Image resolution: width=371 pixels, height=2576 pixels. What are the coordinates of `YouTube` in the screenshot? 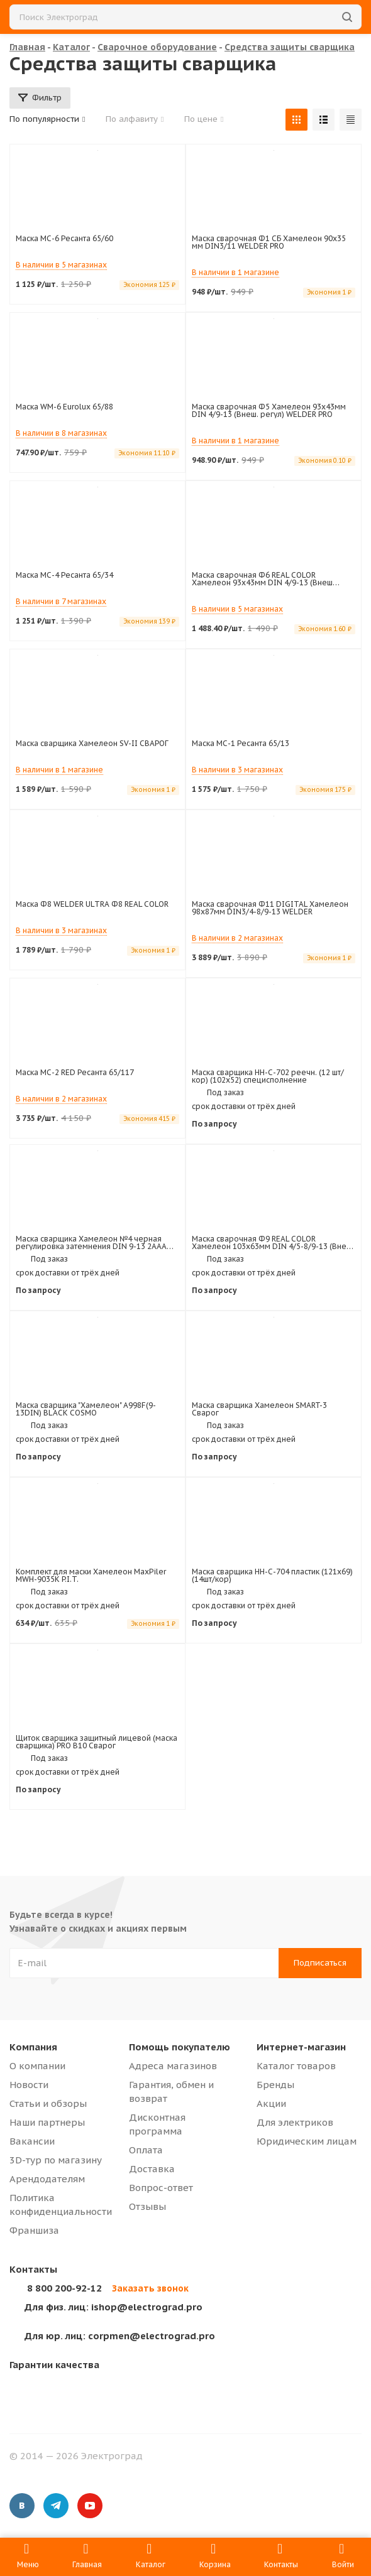 It's located at (89, 2505).